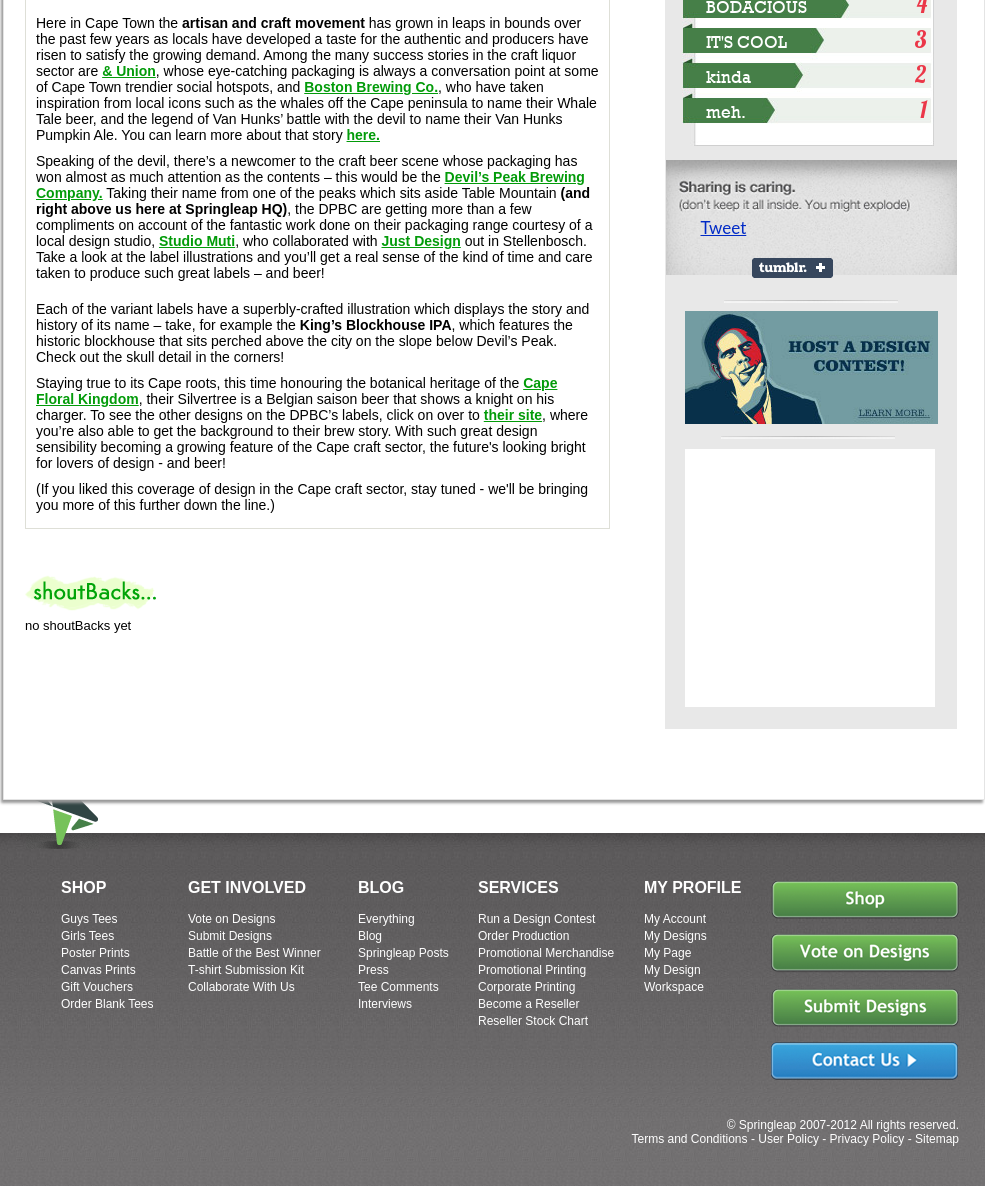 Image resolution: width=985 pixels, height=1186 pixels. I want to click on Vote on Designs, so click(231, 919).